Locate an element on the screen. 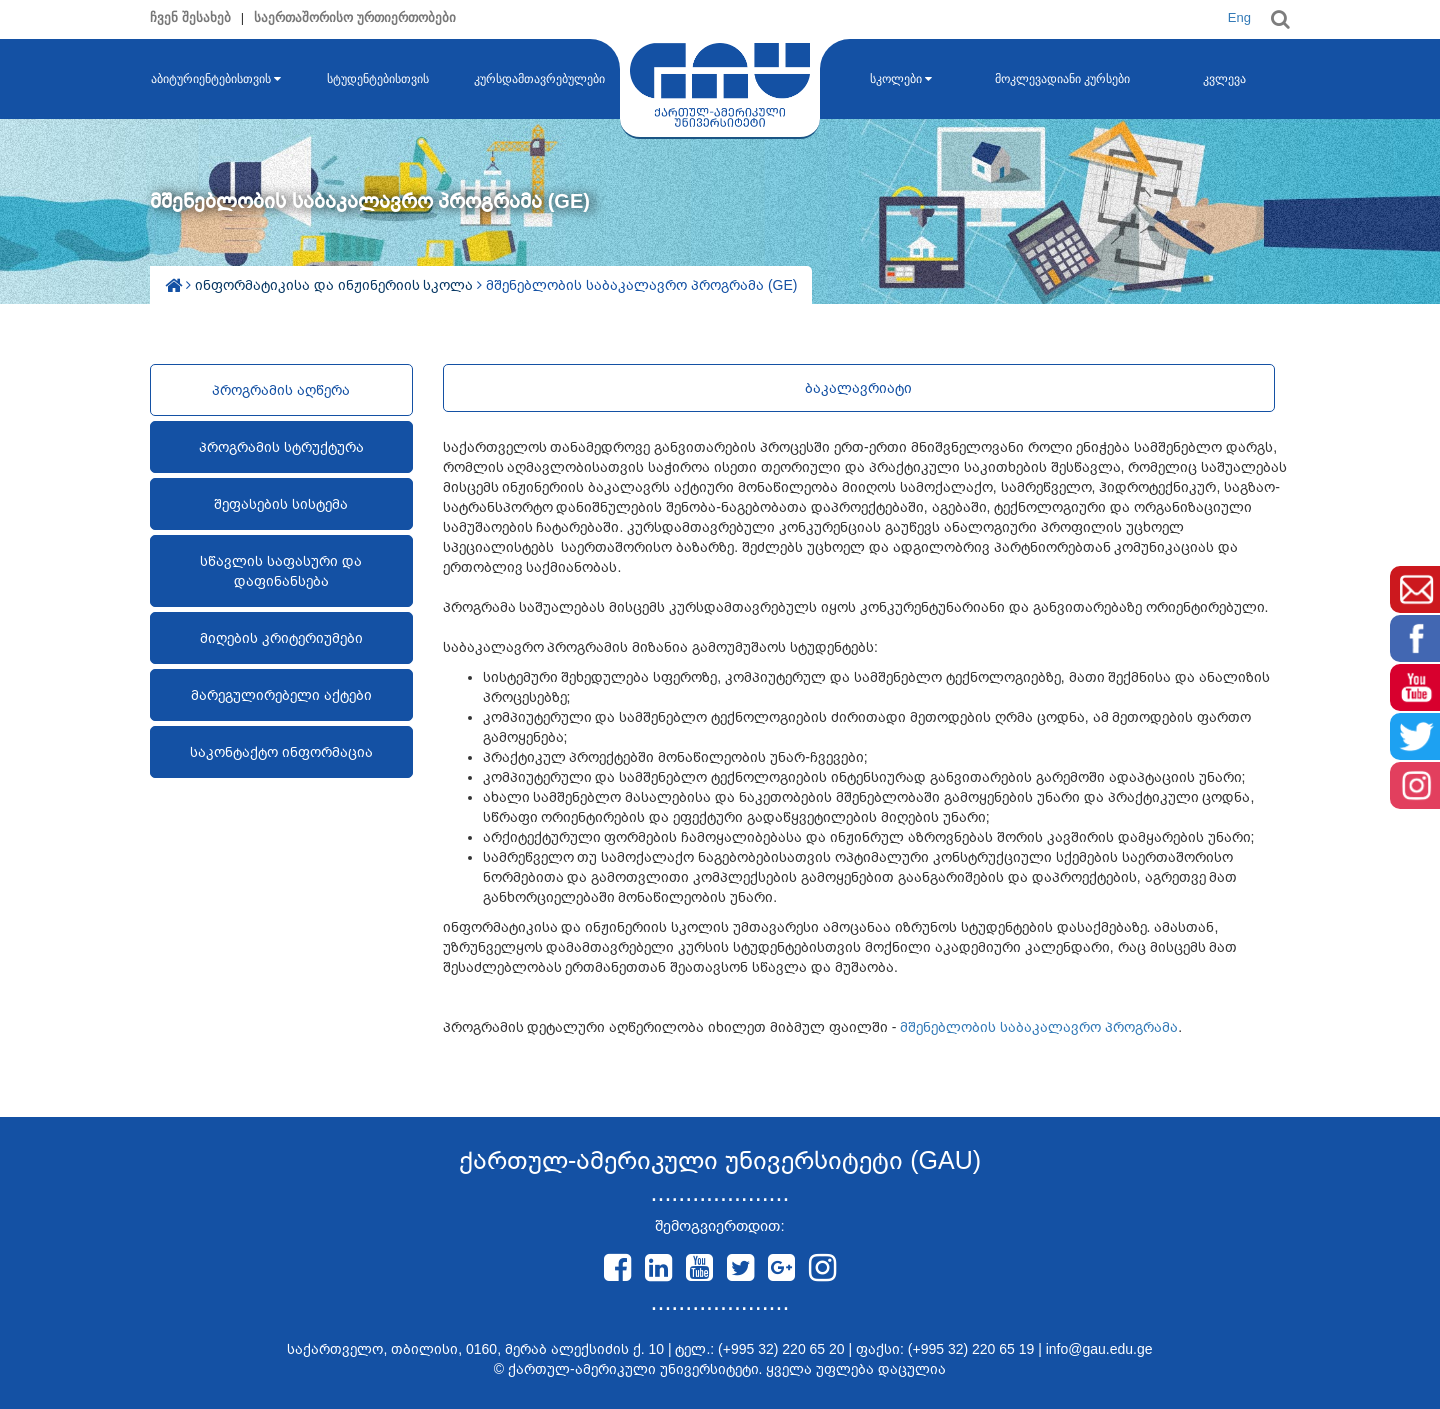  კურსდამთავრებულები is located at coordinates (539, 79).